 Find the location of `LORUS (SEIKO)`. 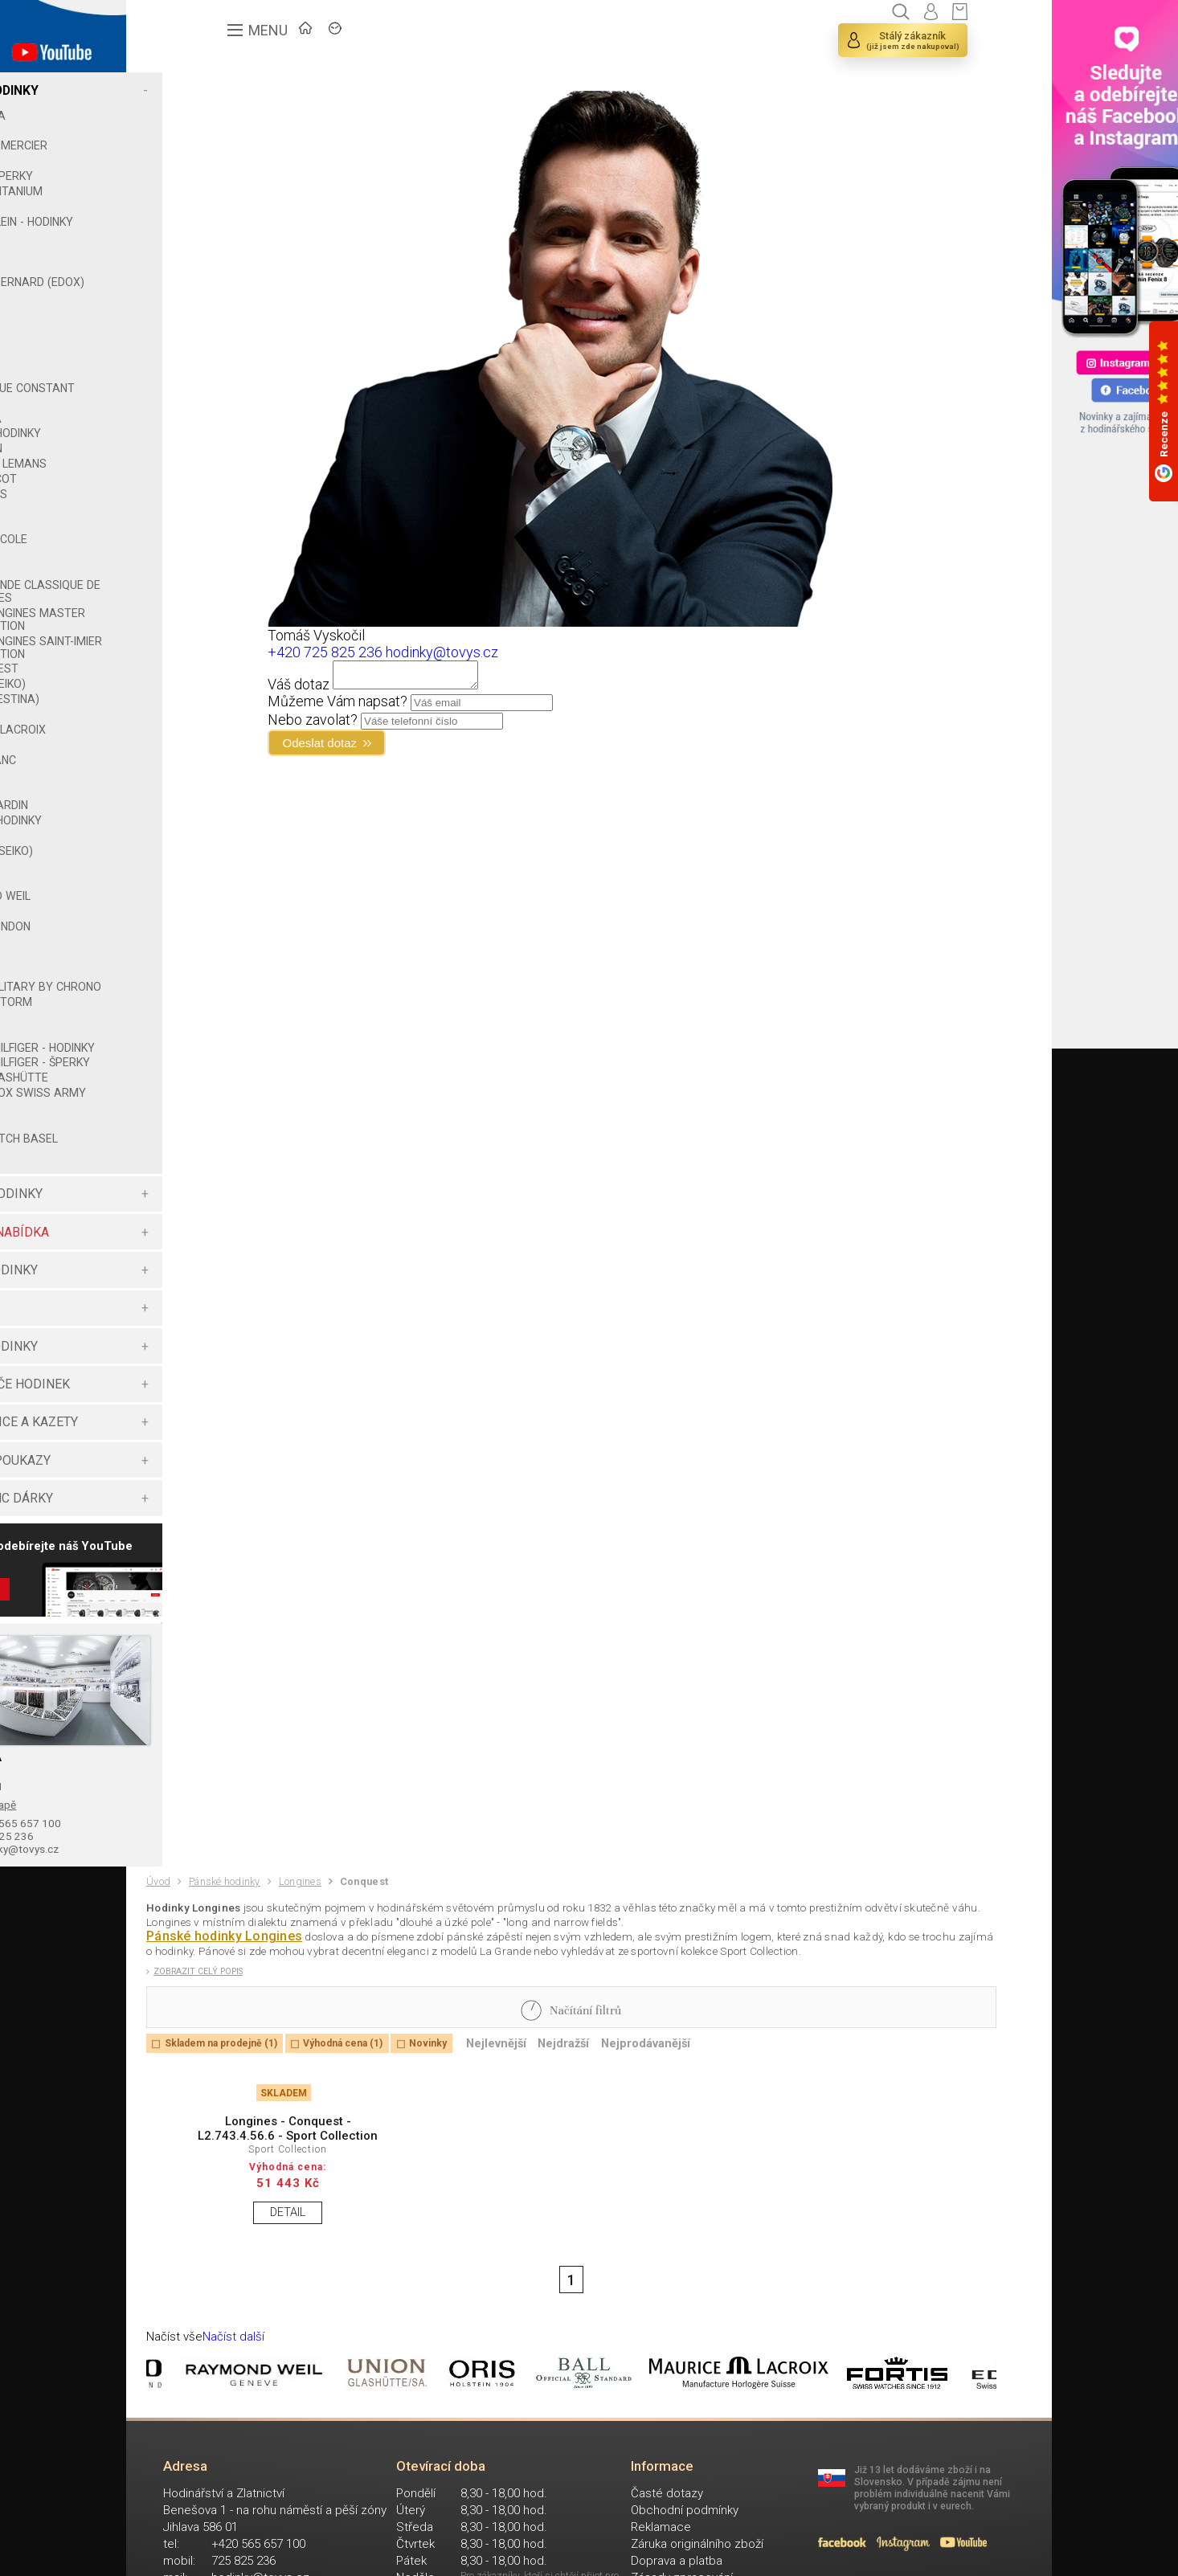

LORUS (SEIKO) is located at coordinates (200, 696).